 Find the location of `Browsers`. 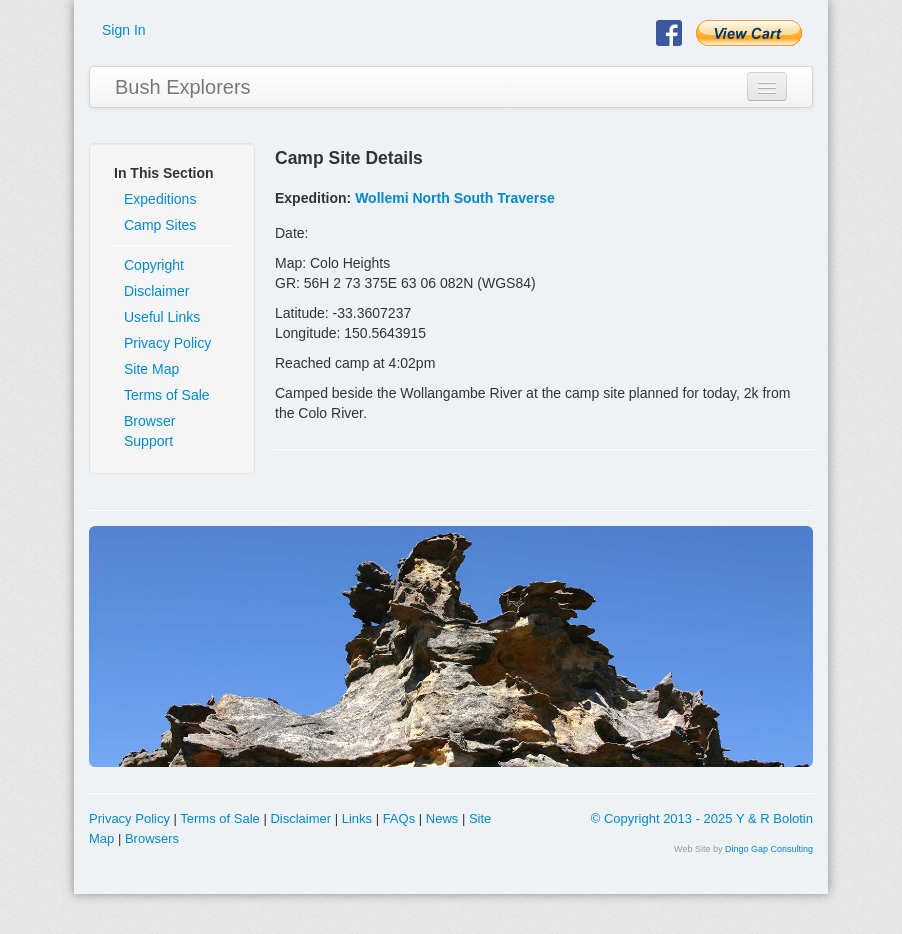

Browsers is located at coordinates (152, 838).